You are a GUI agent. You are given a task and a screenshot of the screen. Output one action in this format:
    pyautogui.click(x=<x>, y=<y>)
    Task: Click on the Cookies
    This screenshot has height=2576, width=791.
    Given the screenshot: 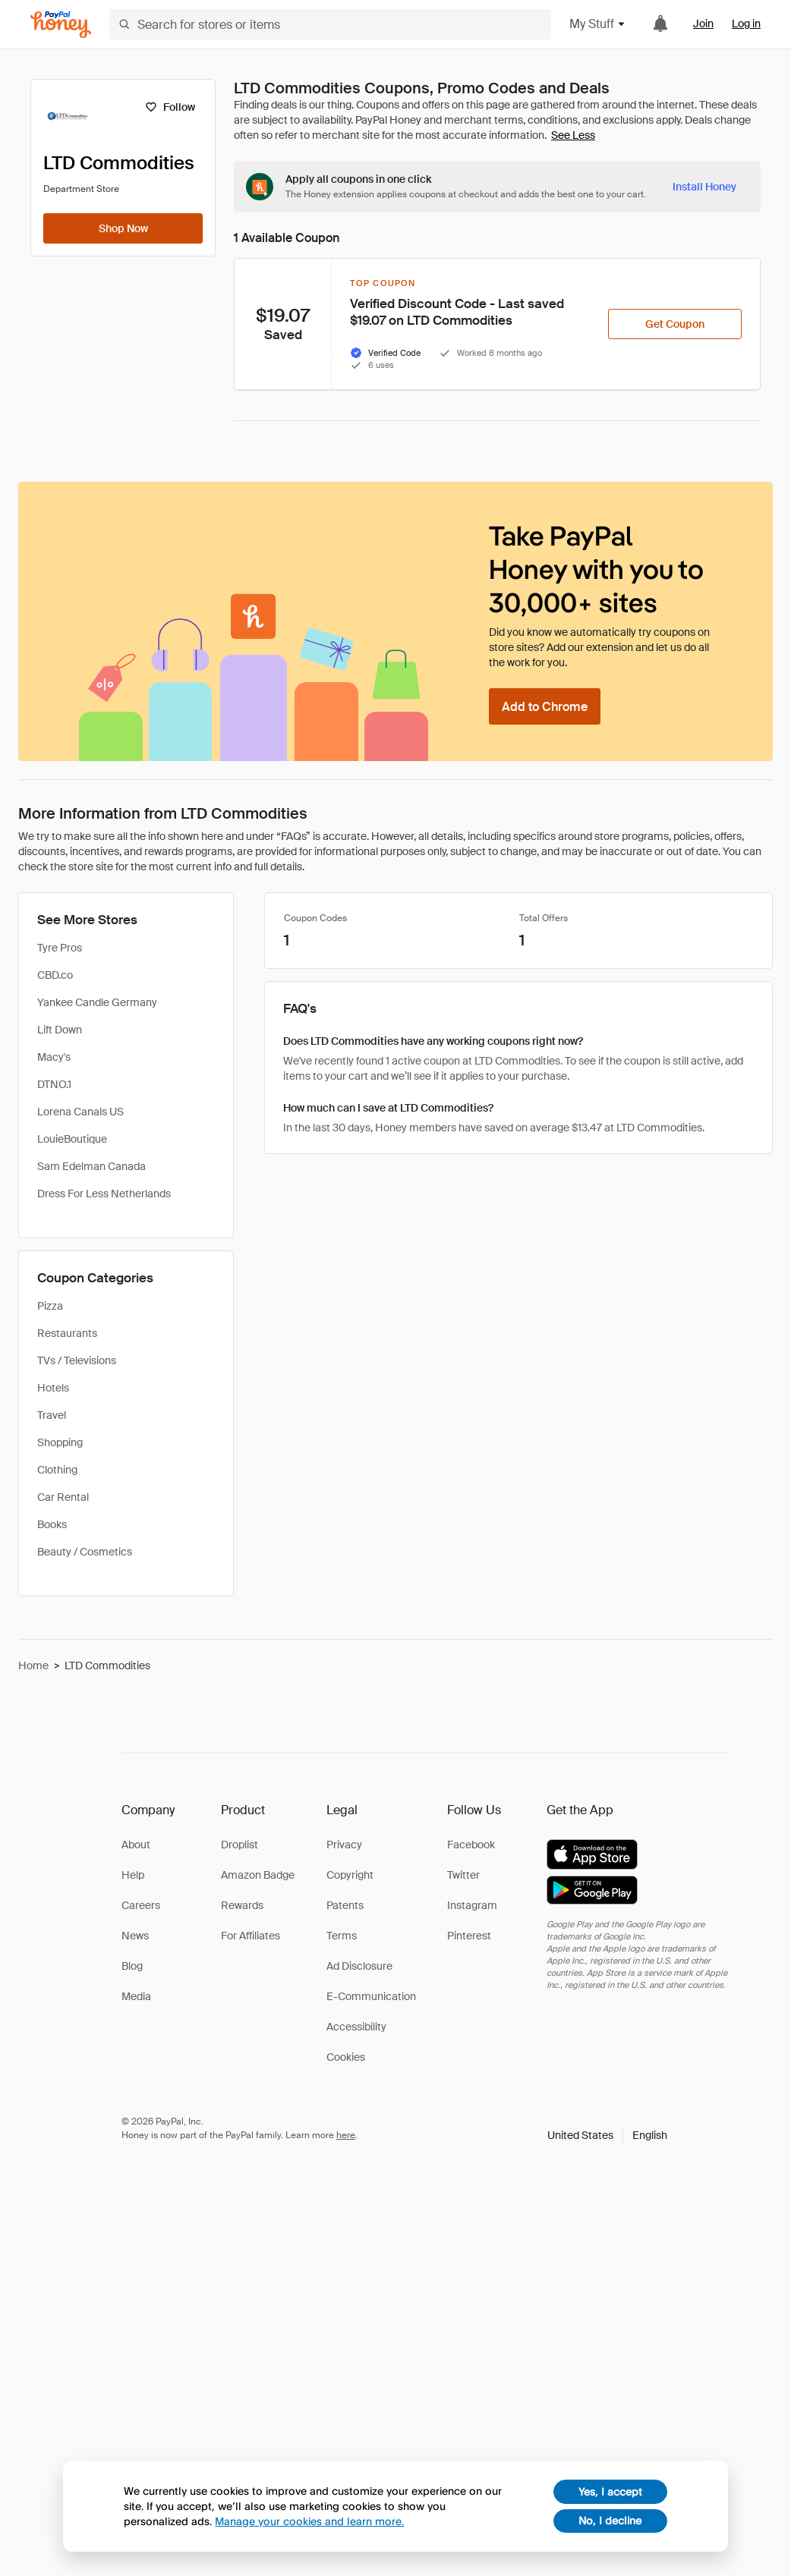 What is the action you would take?
    pyautogui.click(x=345, y=2057)
    